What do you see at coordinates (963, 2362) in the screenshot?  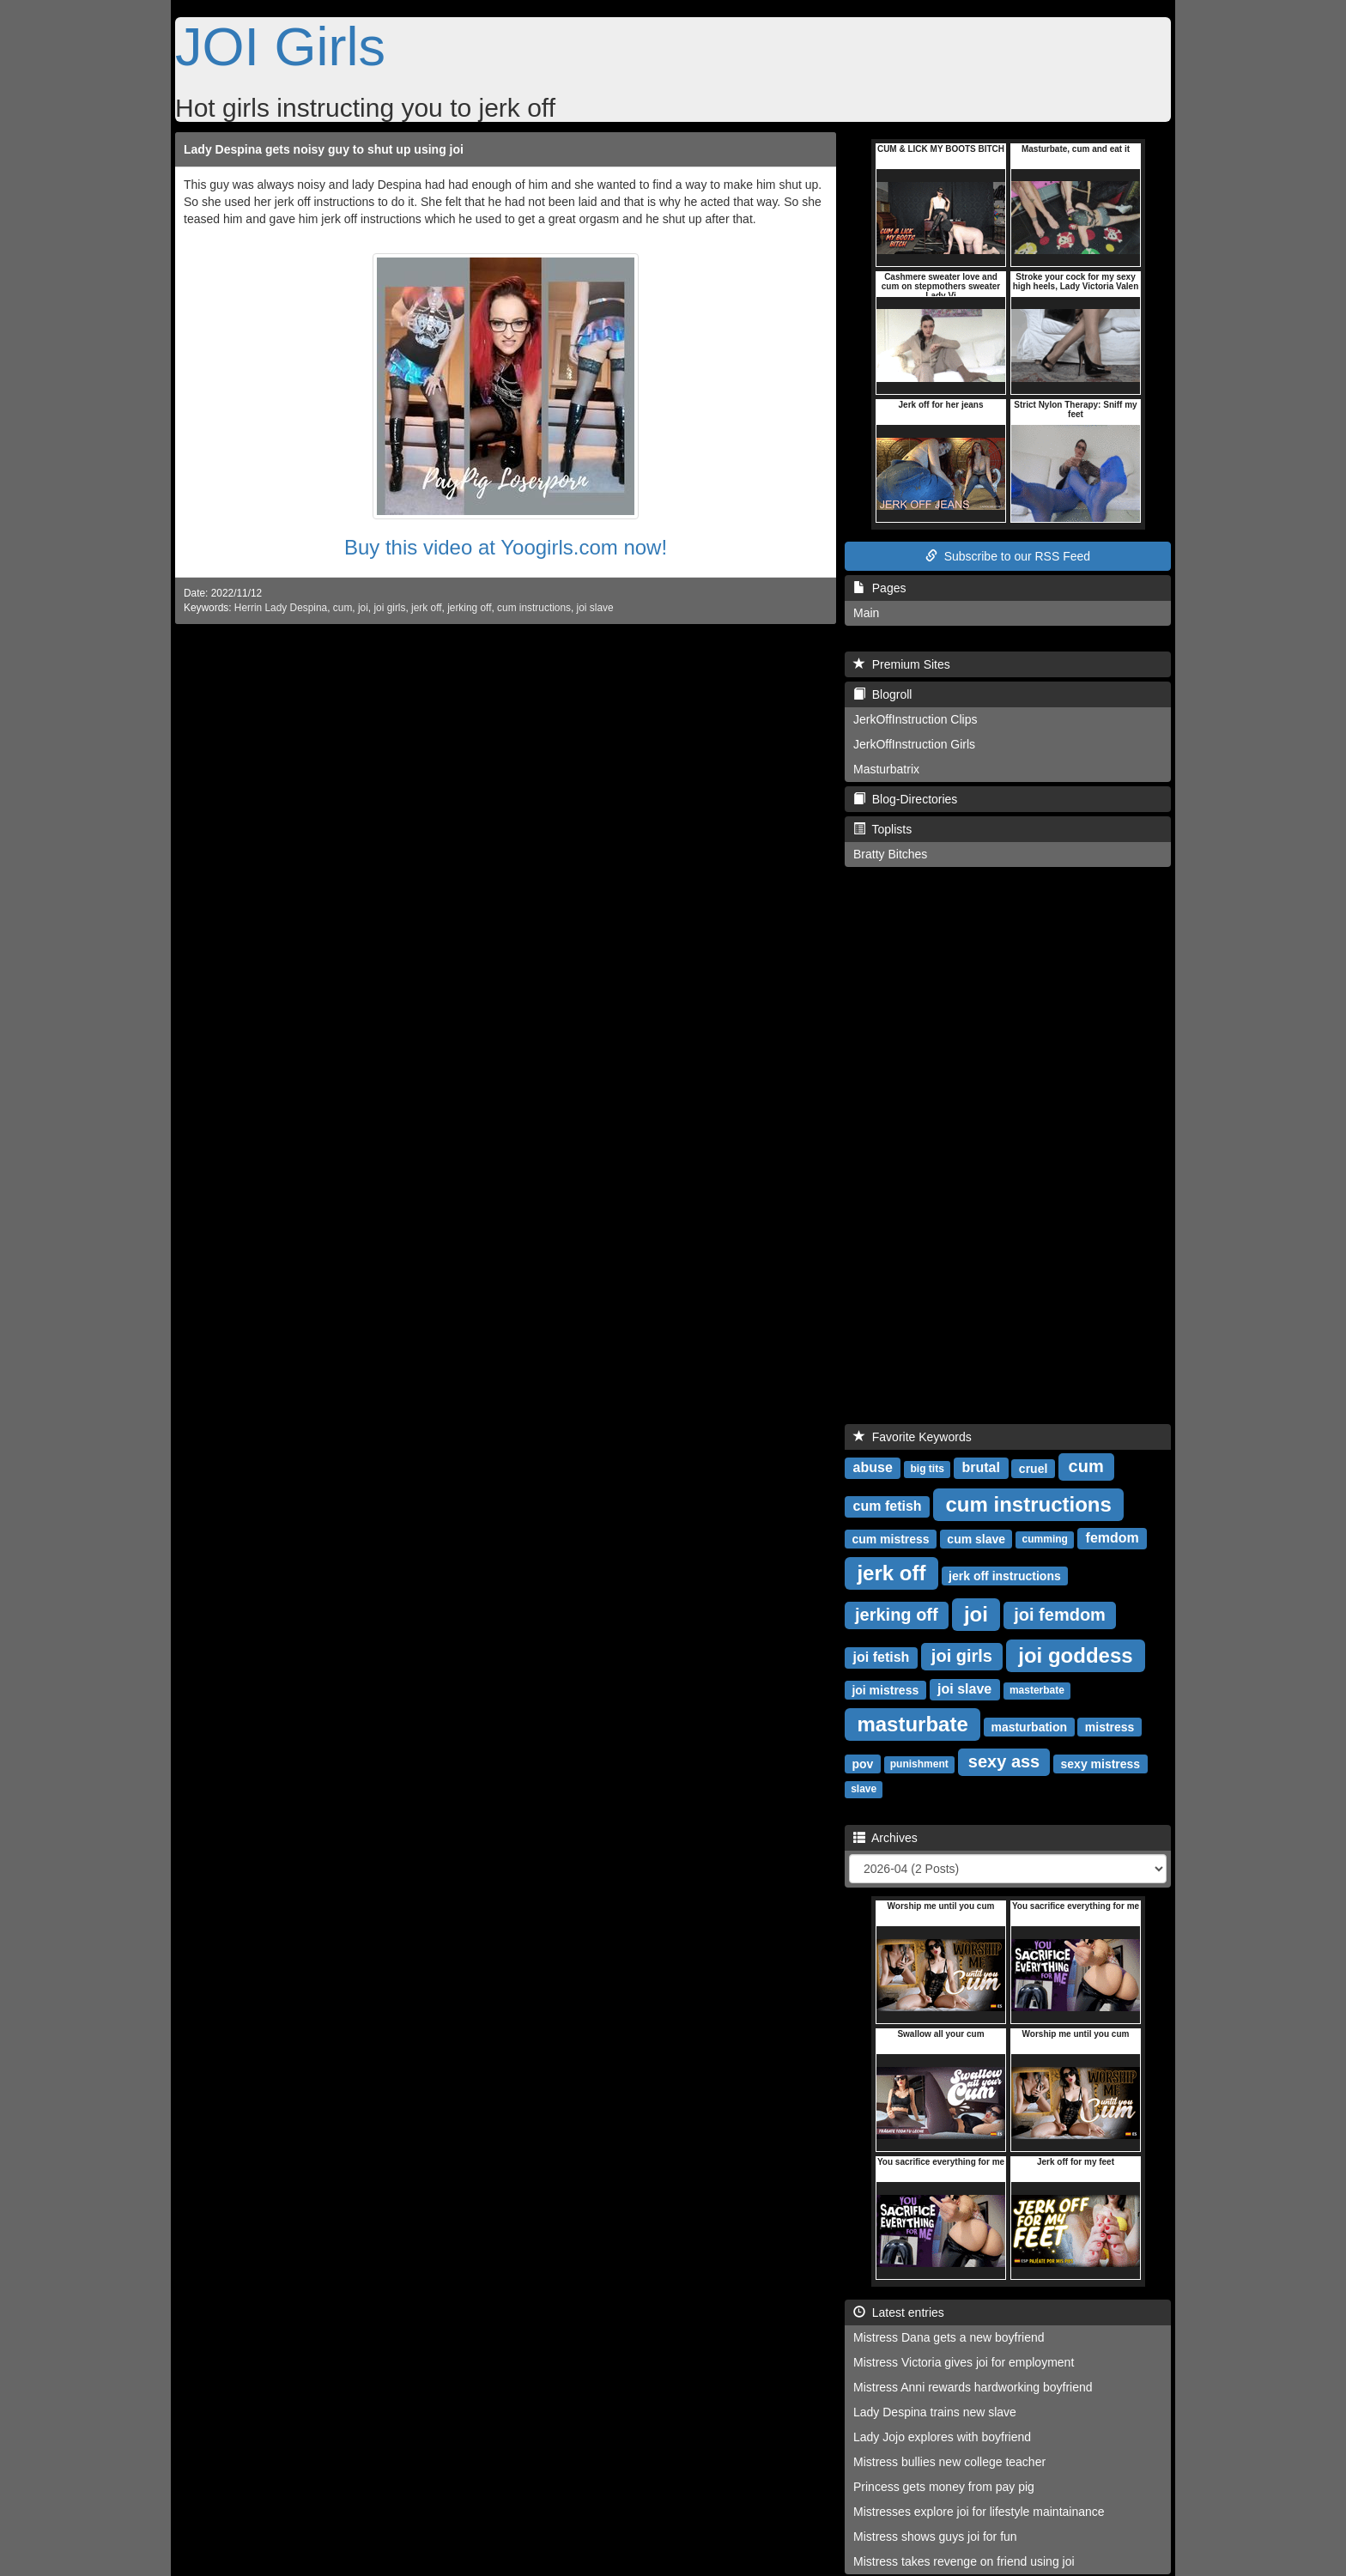 I see `Mistress Victoria gives joi for employment` at bounding box center [963, 2362].